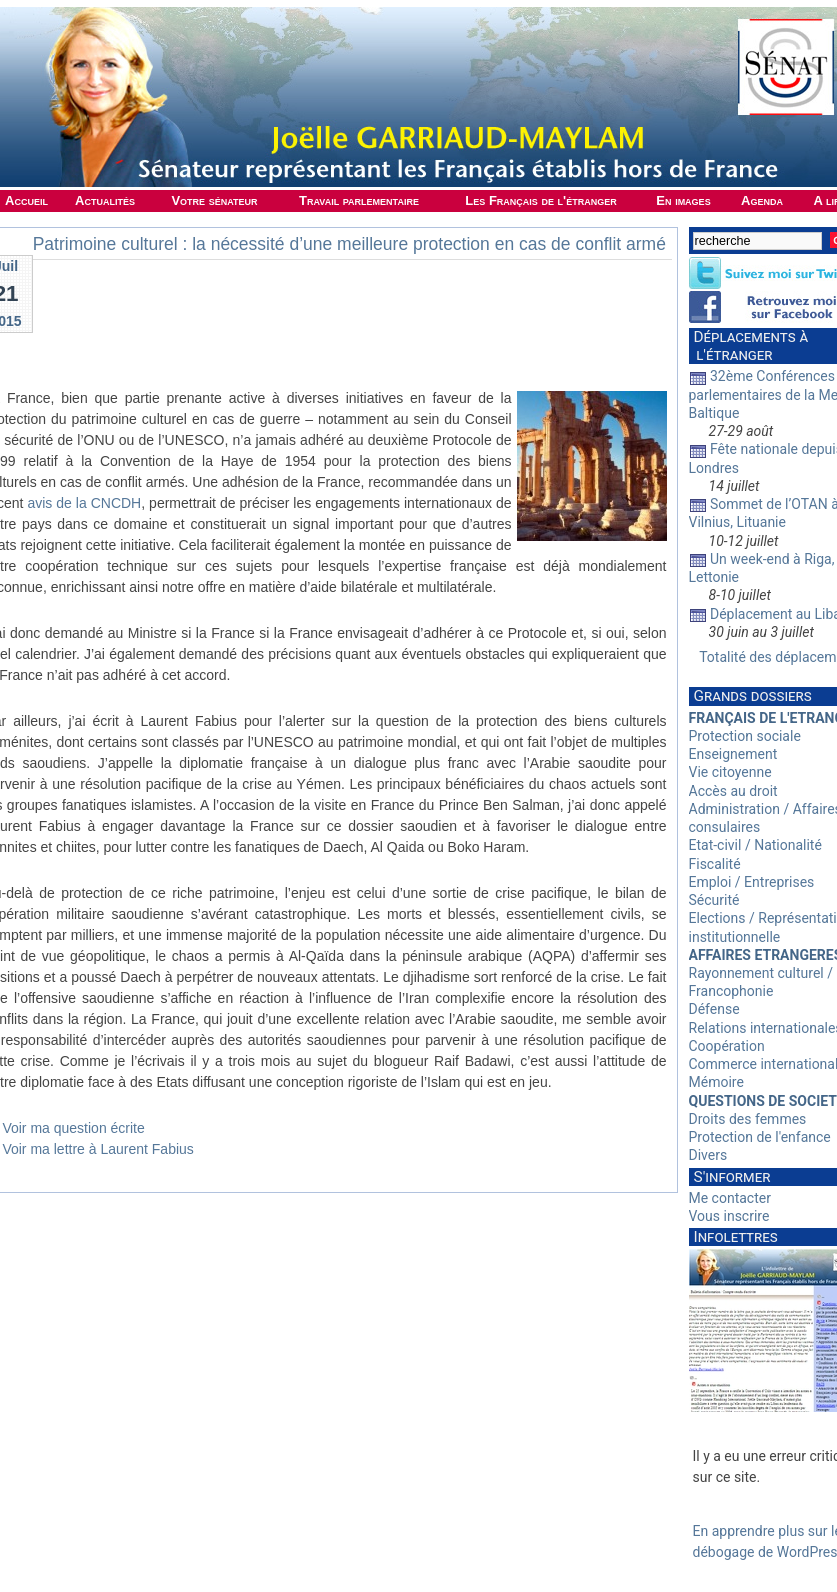  What do you see at coordinates (540, 200) in the screenshot?
I see `Les Français de l'étranger` at bounding box center [540, 200].